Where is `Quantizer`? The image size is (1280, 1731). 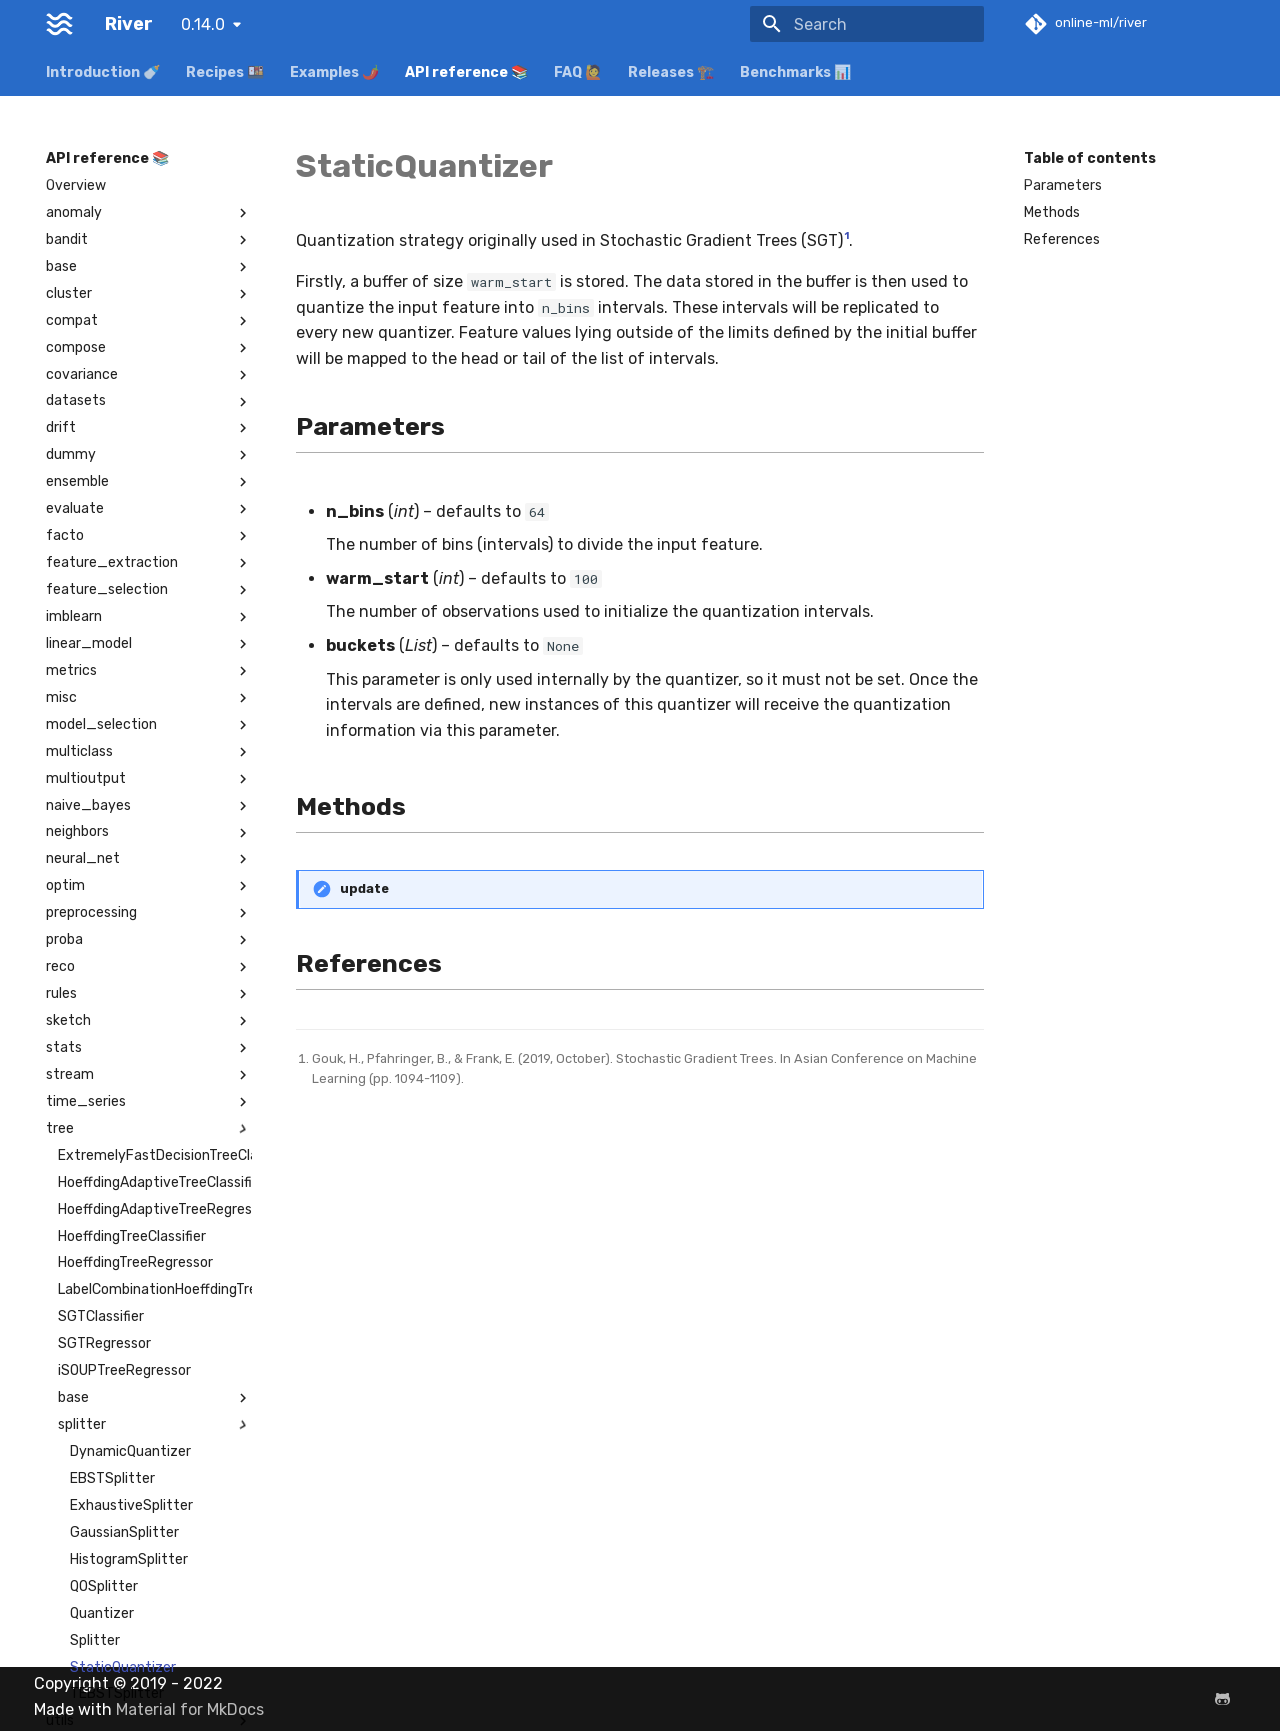
Quantizer is located at coordinates (102, 1613).